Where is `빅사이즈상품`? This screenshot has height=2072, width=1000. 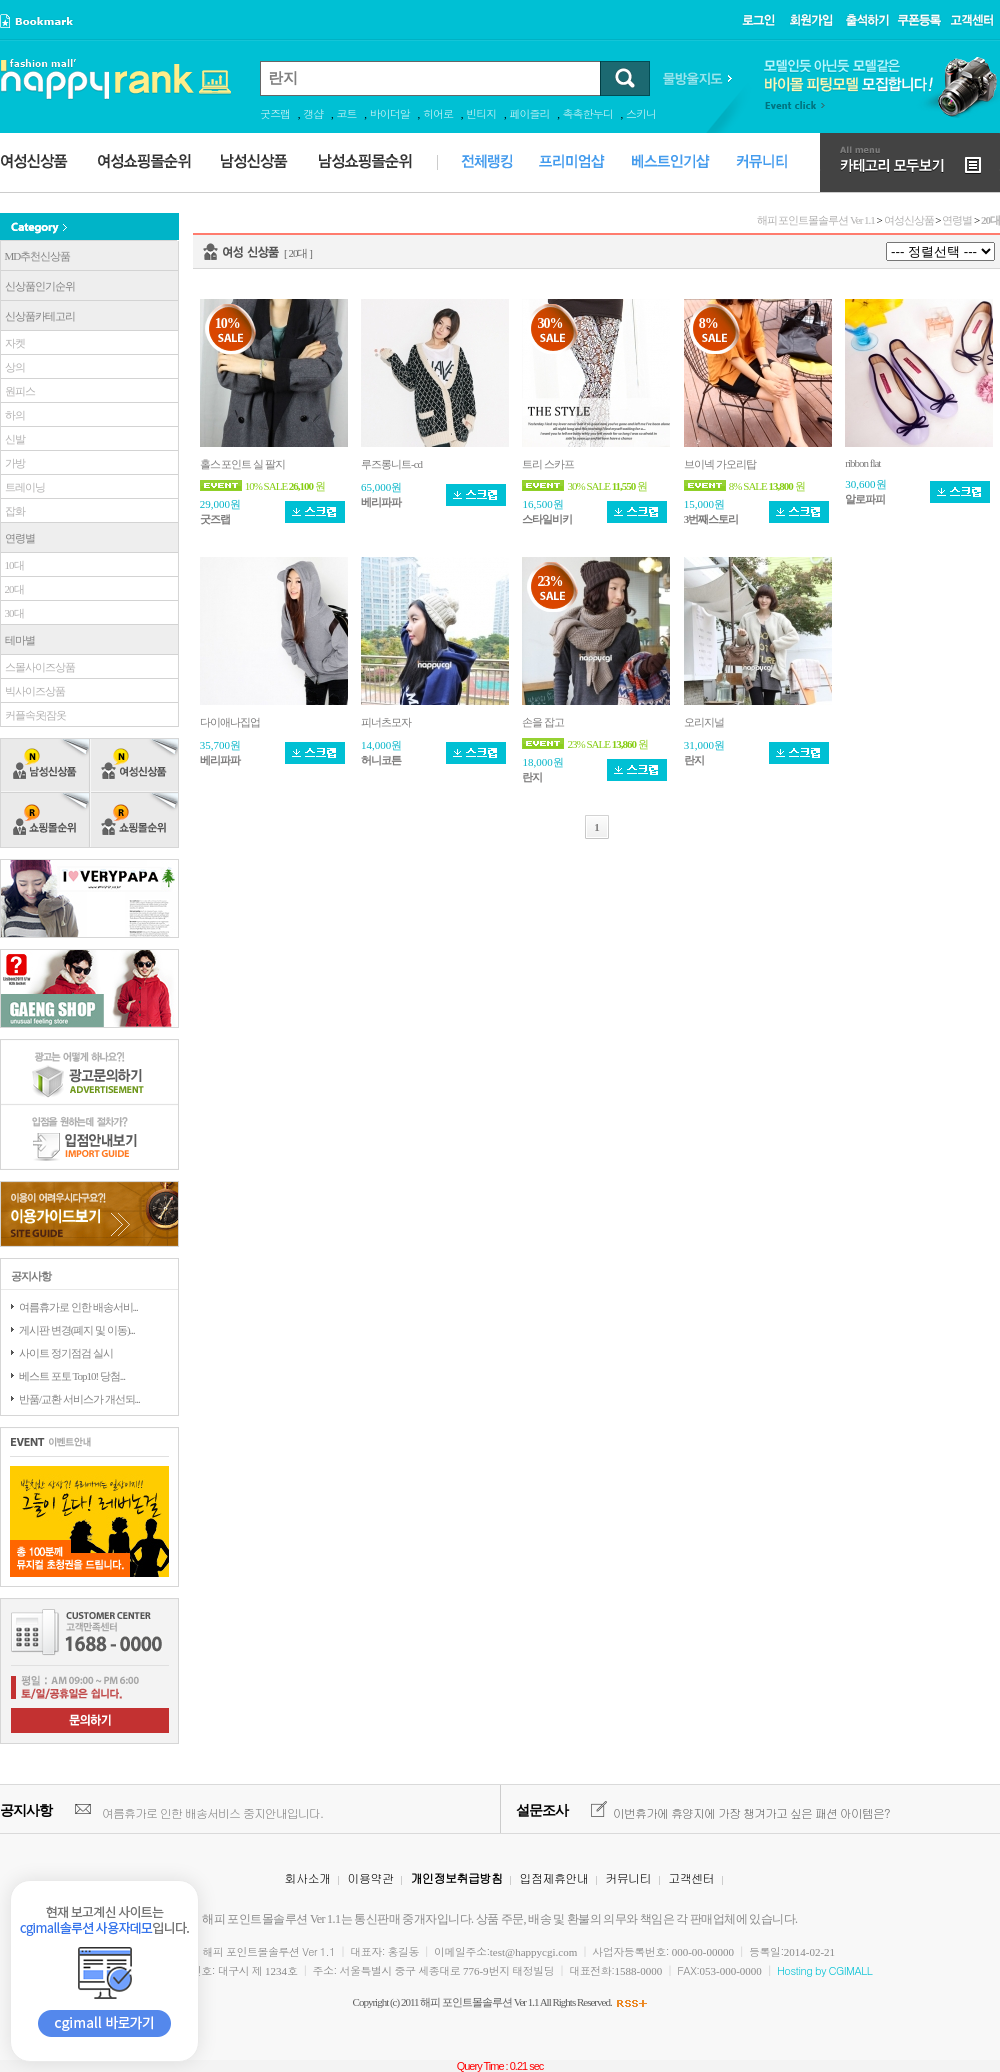 빅사이즈상품 is located at coordinates (33, 691).